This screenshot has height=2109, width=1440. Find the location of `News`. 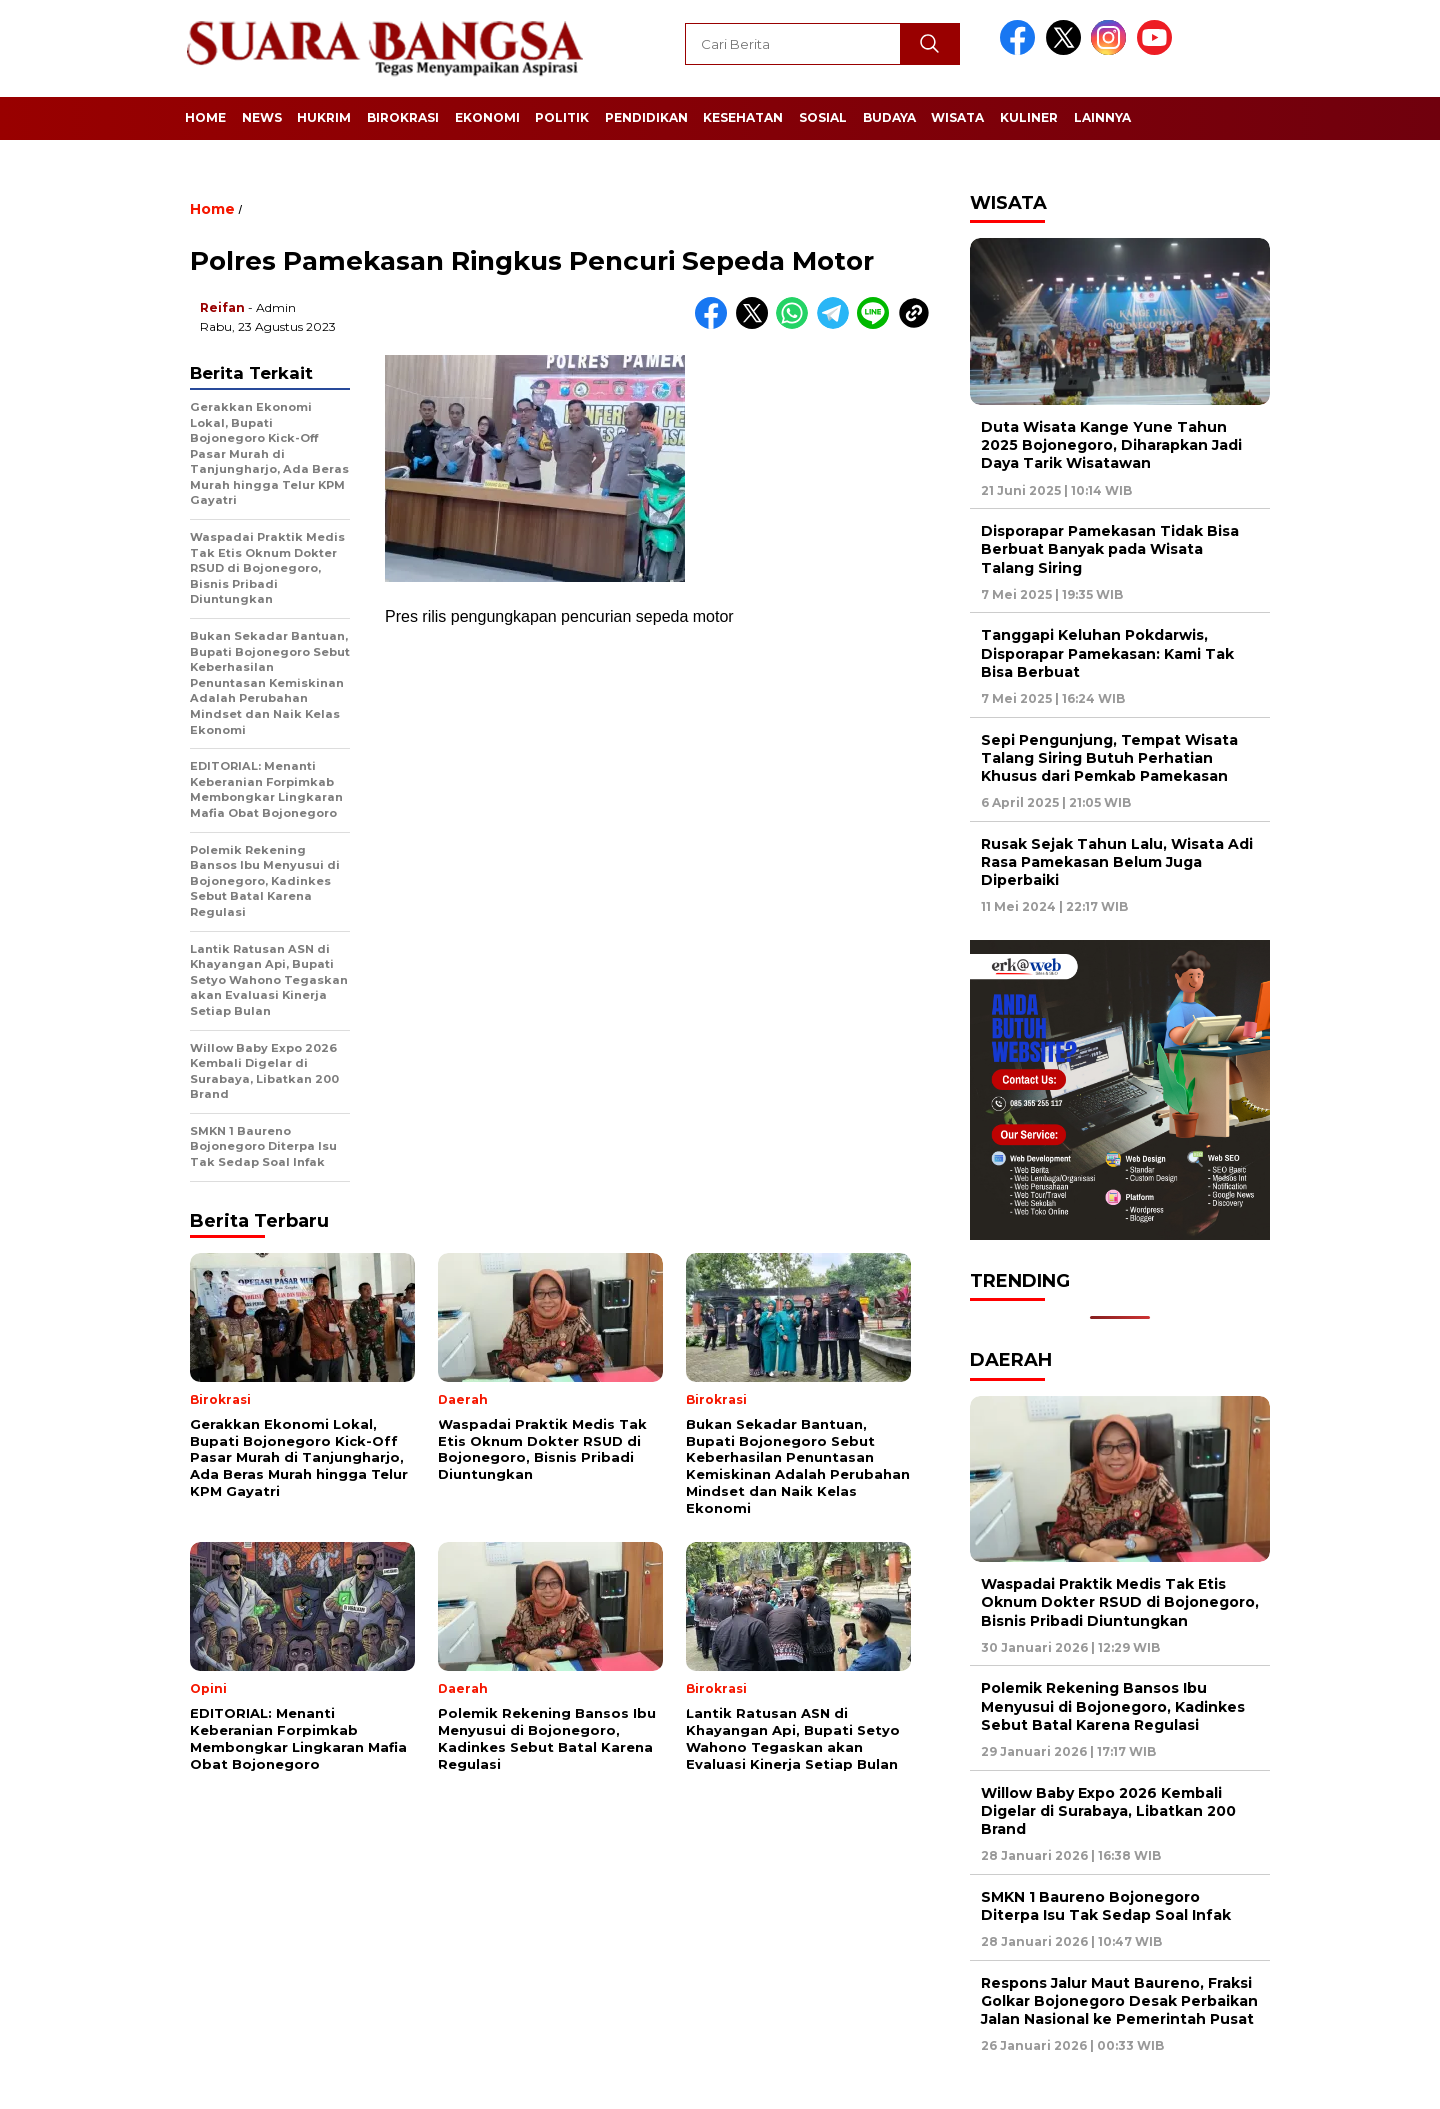

News is located at coordinates (262, 117).